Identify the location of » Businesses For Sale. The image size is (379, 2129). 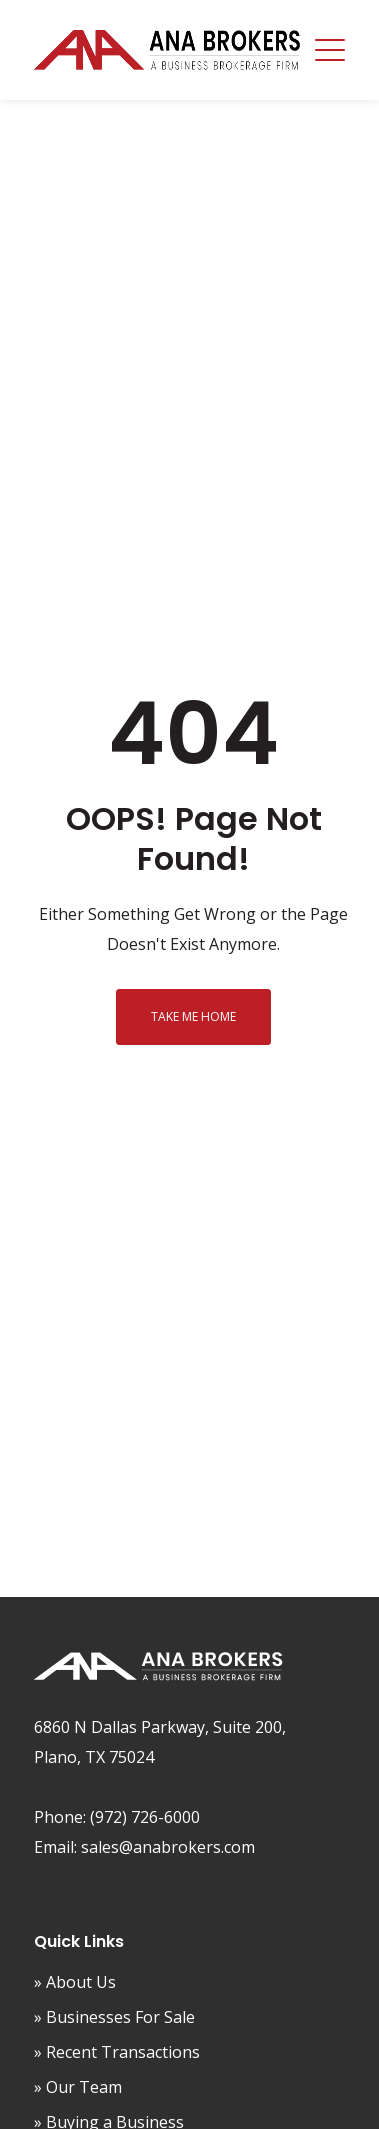
(114, 2017).